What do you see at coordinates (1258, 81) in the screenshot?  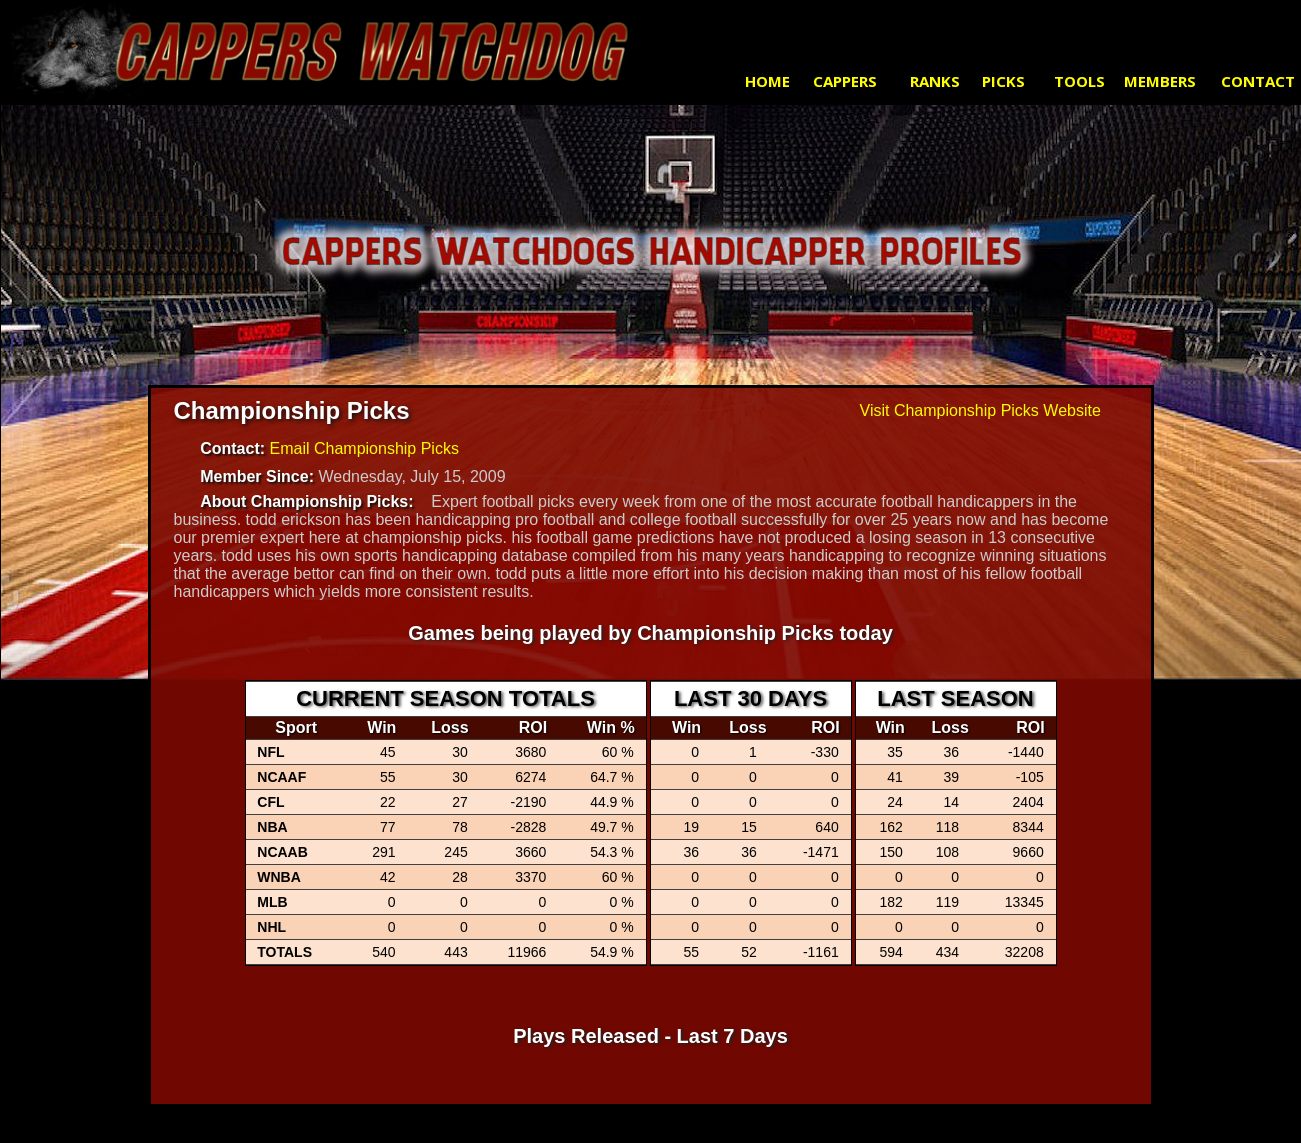 I see `CONTACT` at bounding box center [1258, 81].